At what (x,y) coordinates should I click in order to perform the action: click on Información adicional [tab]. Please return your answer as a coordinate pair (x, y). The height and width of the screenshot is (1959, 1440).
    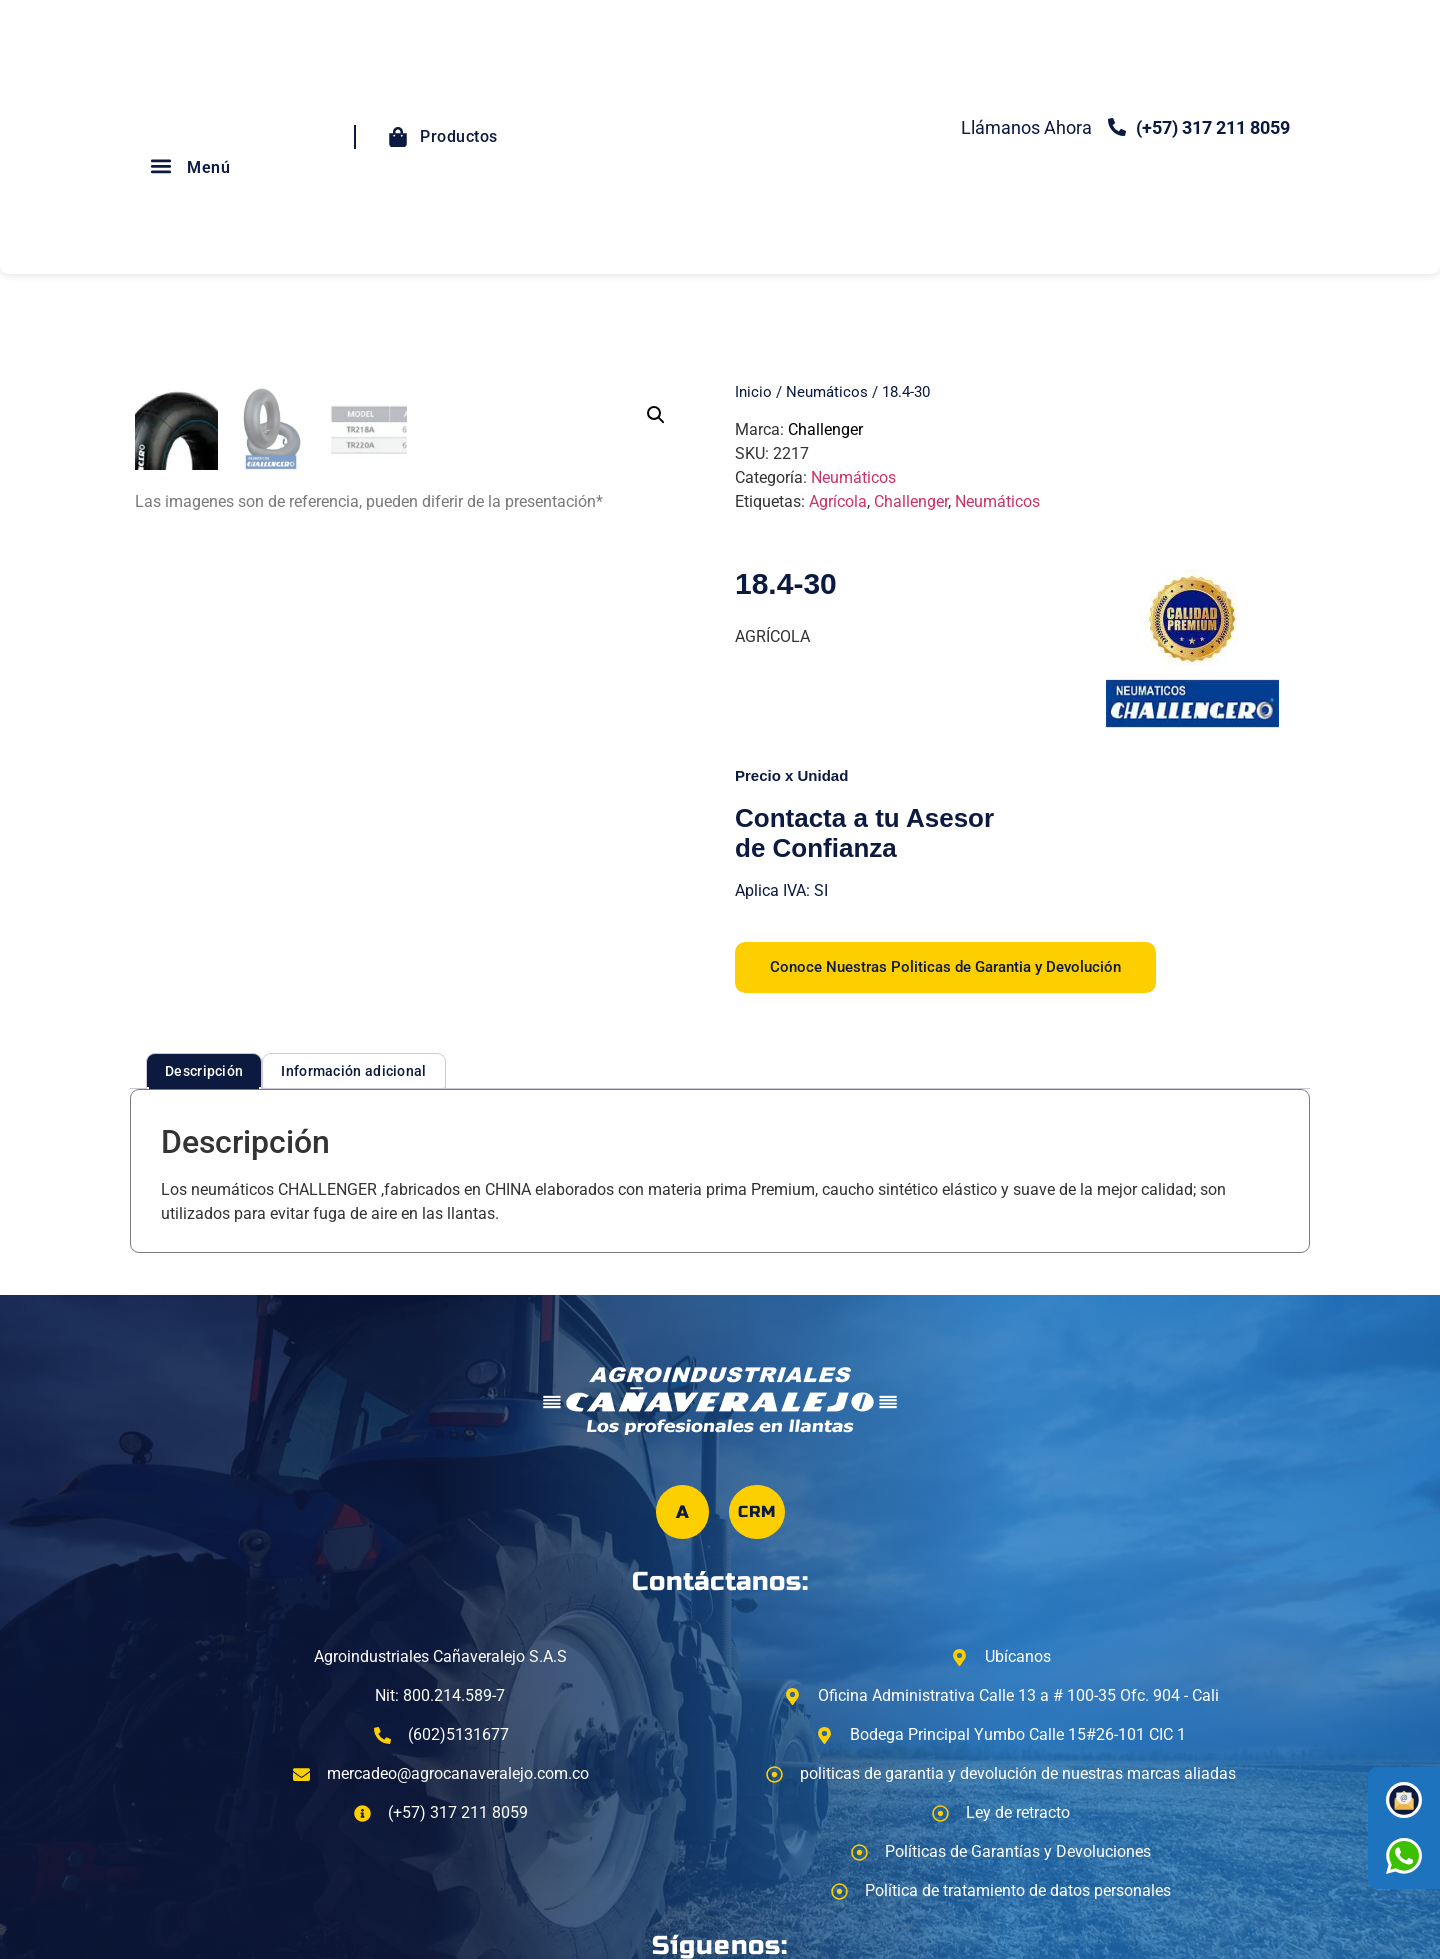
    Looking at the image, I should click on (353, 1071).